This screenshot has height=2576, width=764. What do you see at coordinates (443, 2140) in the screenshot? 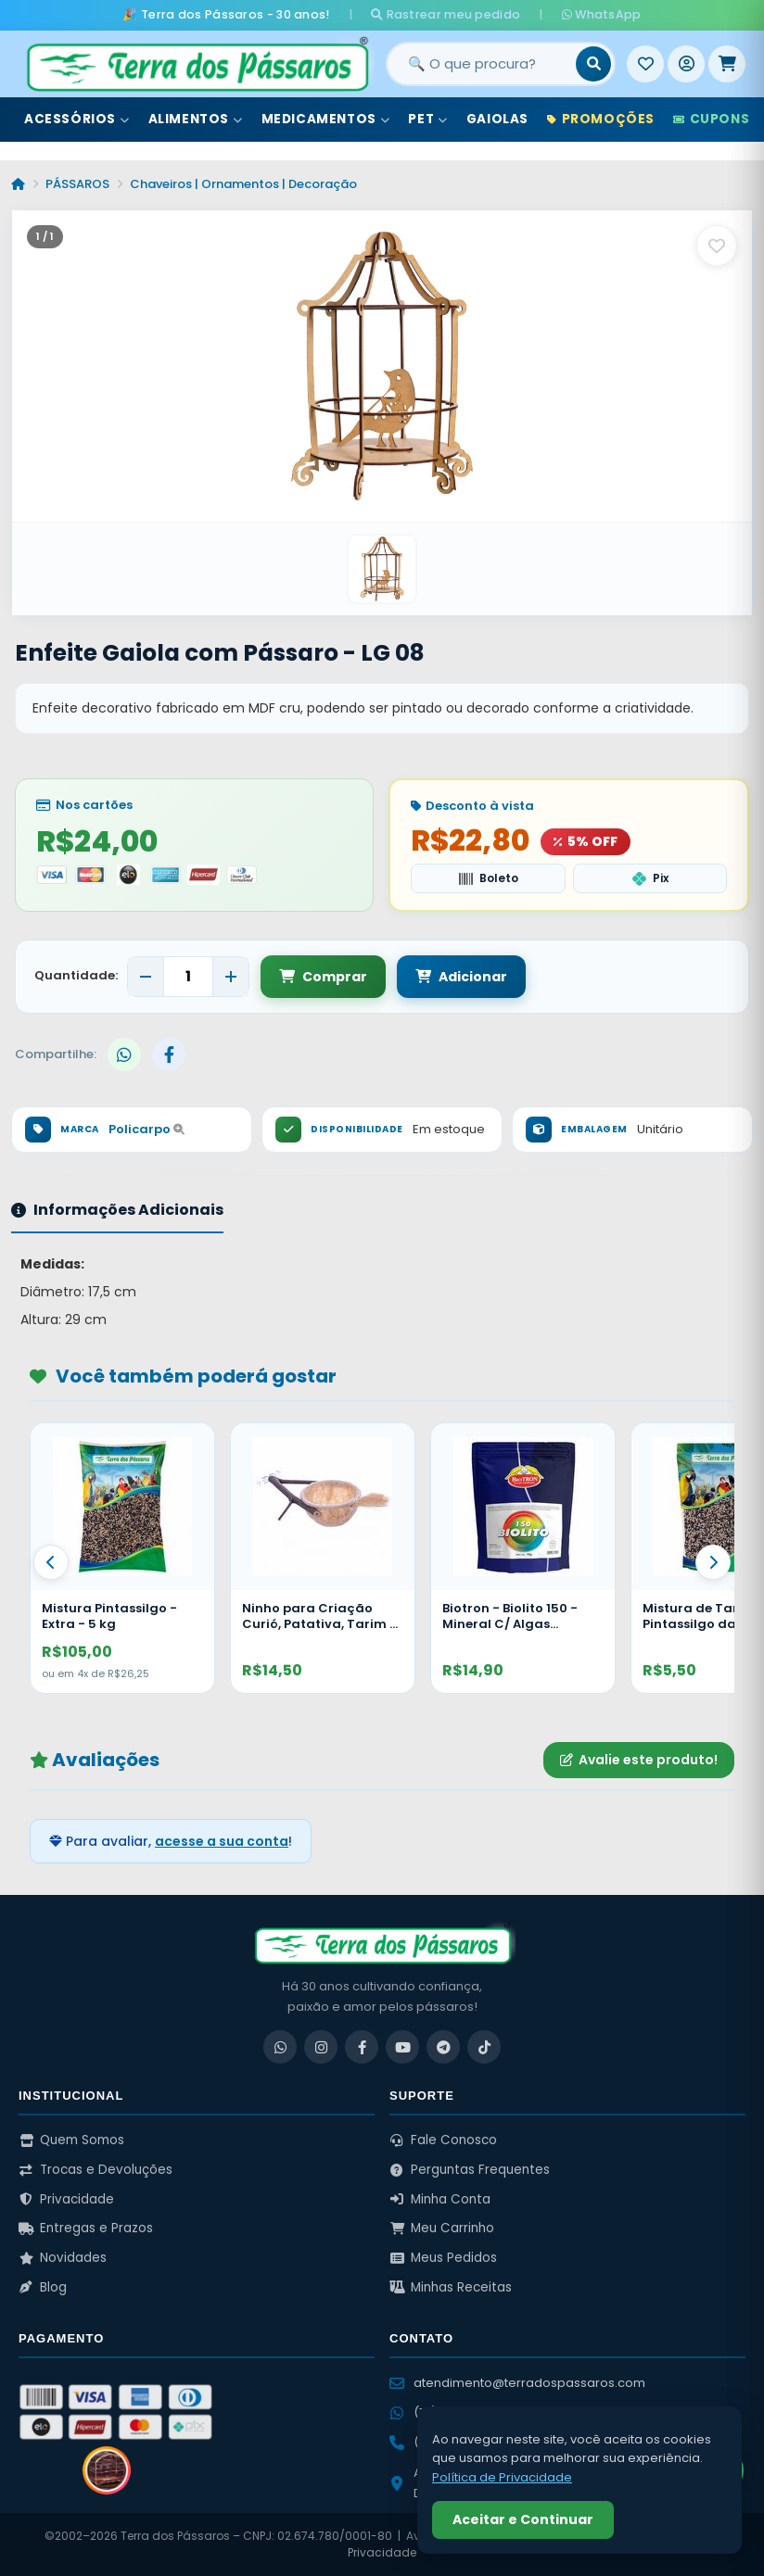
I see `Fale Conosco` at bounding box center [443, 2140].